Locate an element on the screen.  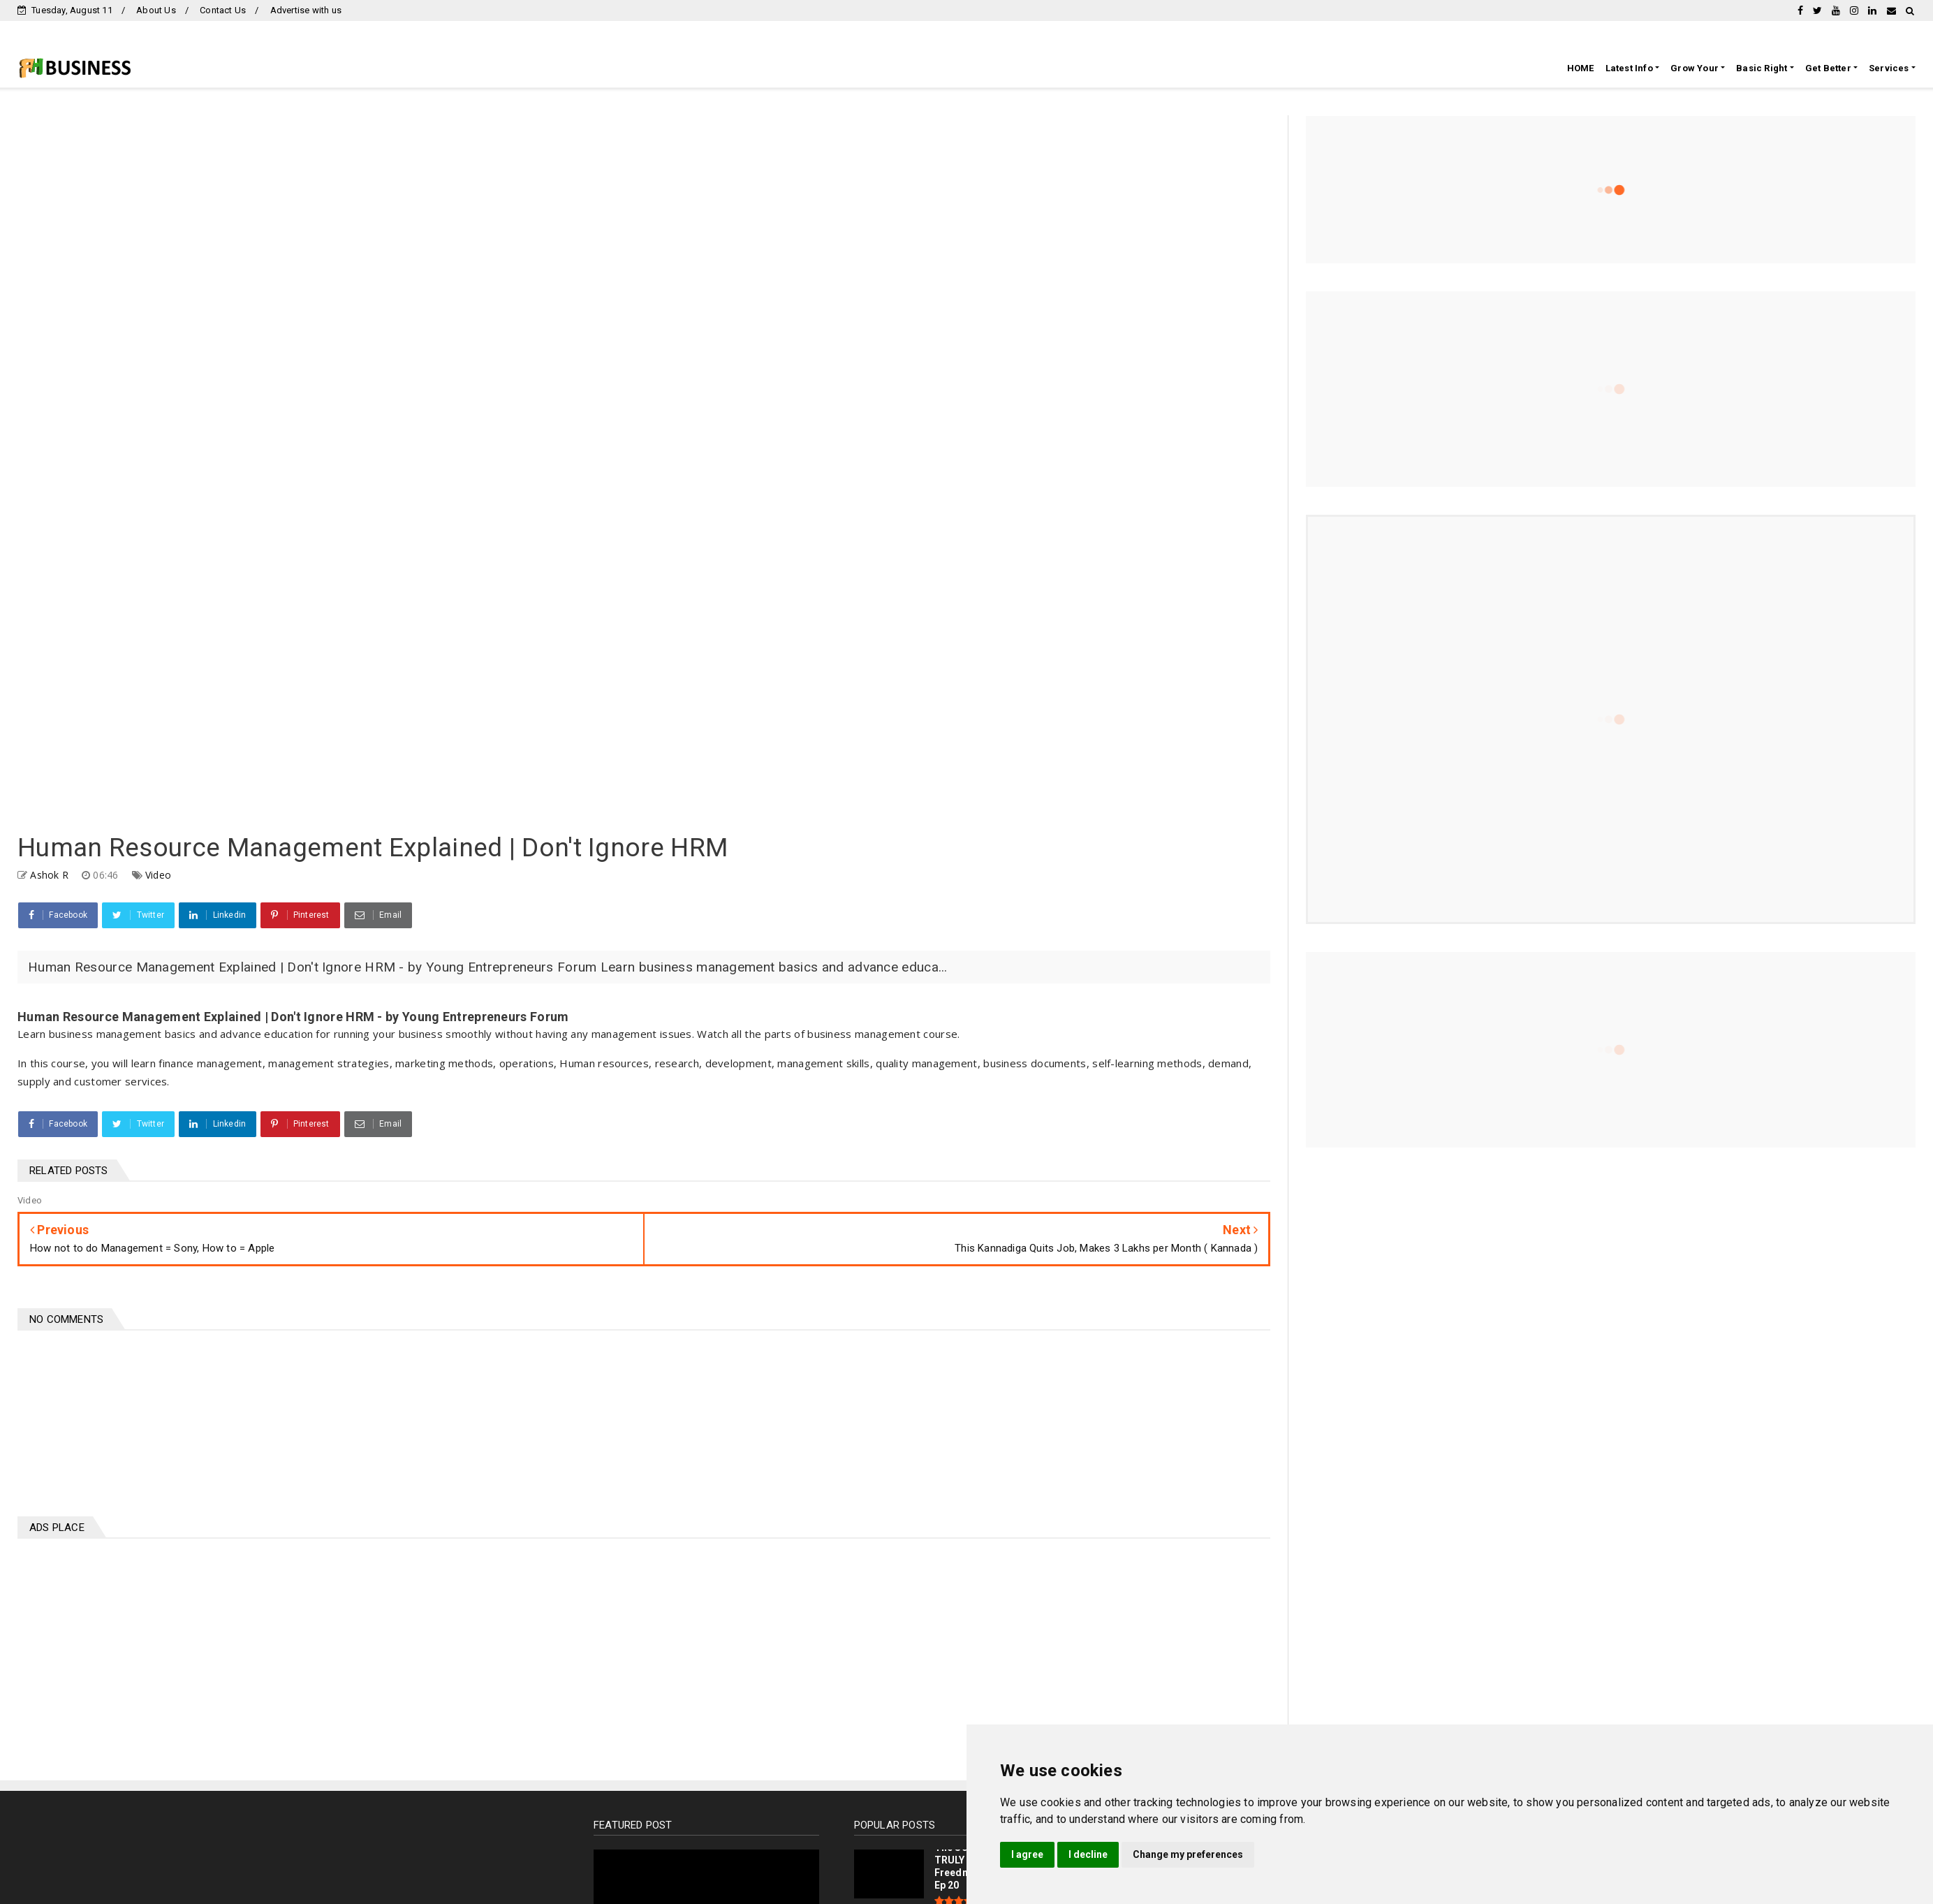
Contact Us is located at coordinates (223, 10).